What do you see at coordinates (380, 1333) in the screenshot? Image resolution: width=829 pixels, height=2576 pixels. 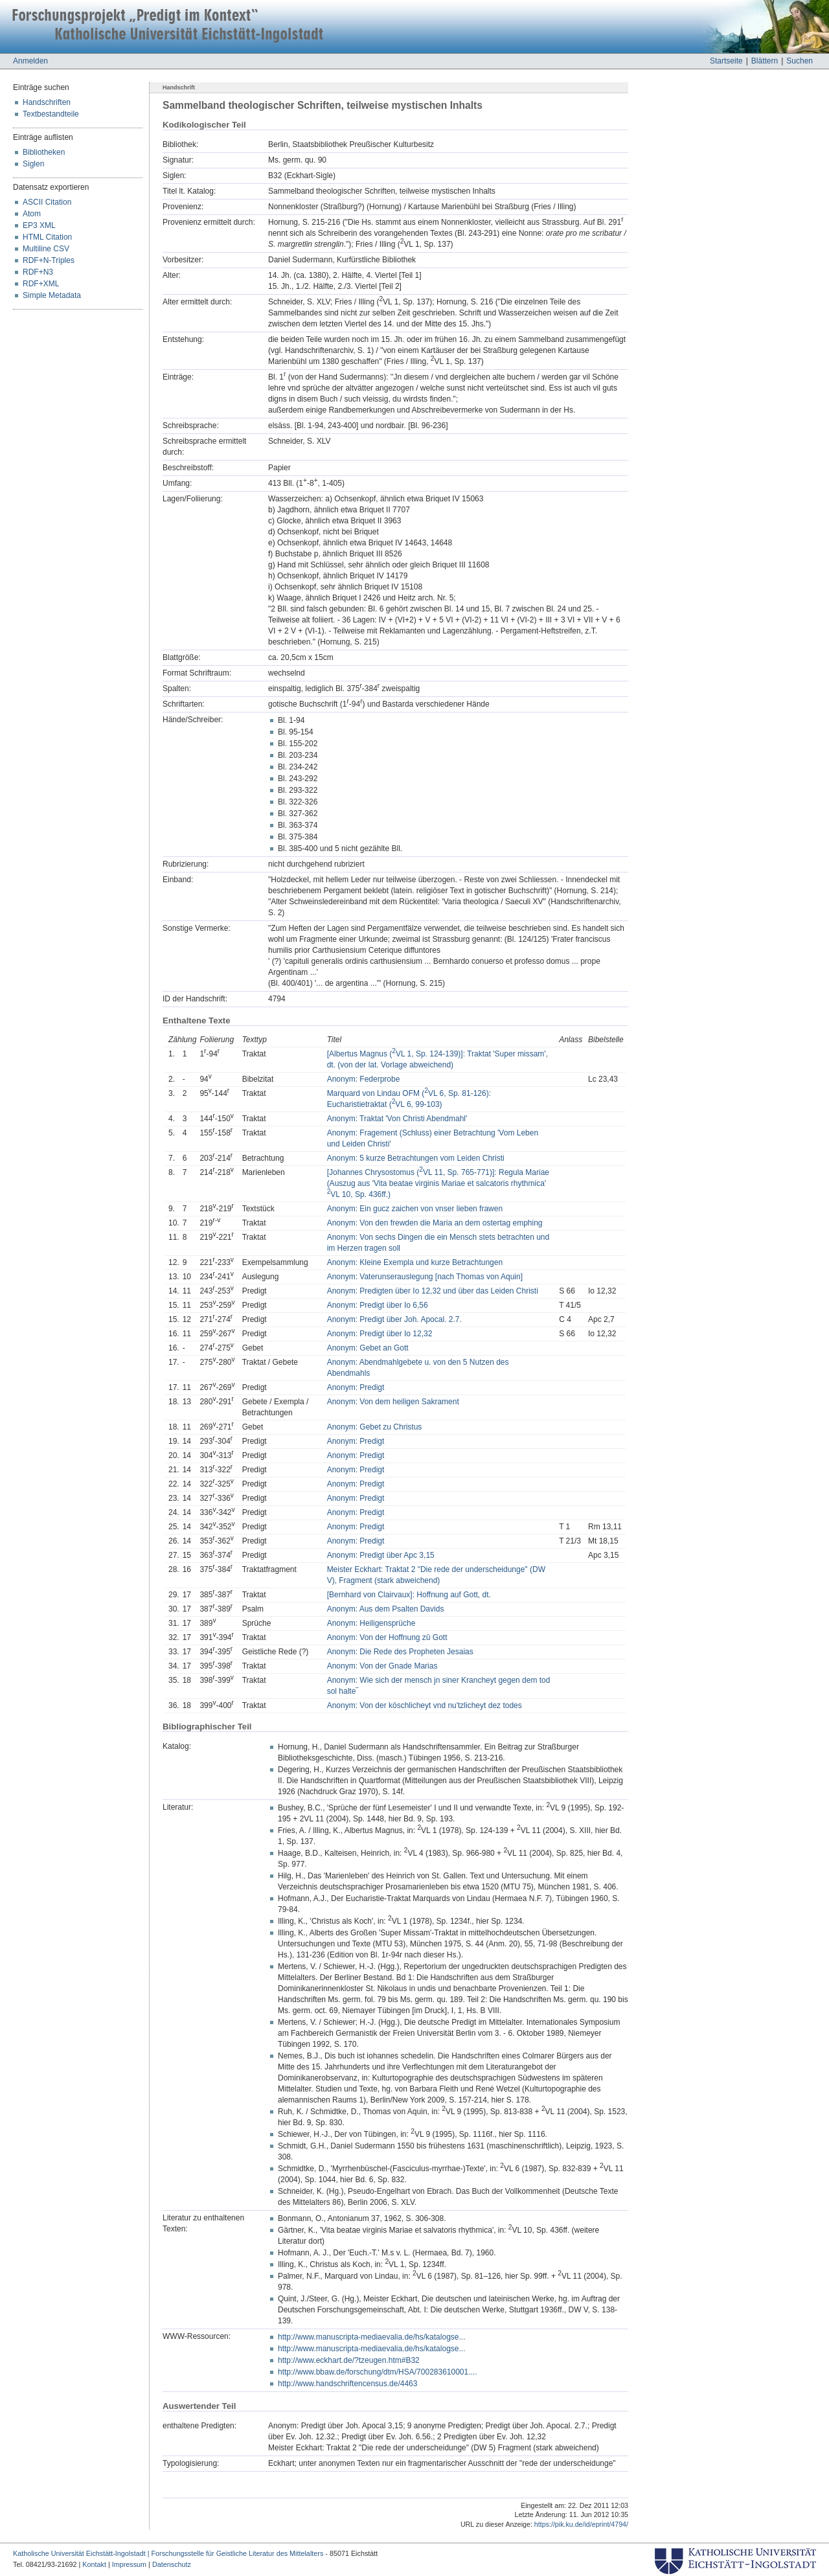 I see `Anonym: Predigt über Io 12,32` at bounding box center [380, 1333].